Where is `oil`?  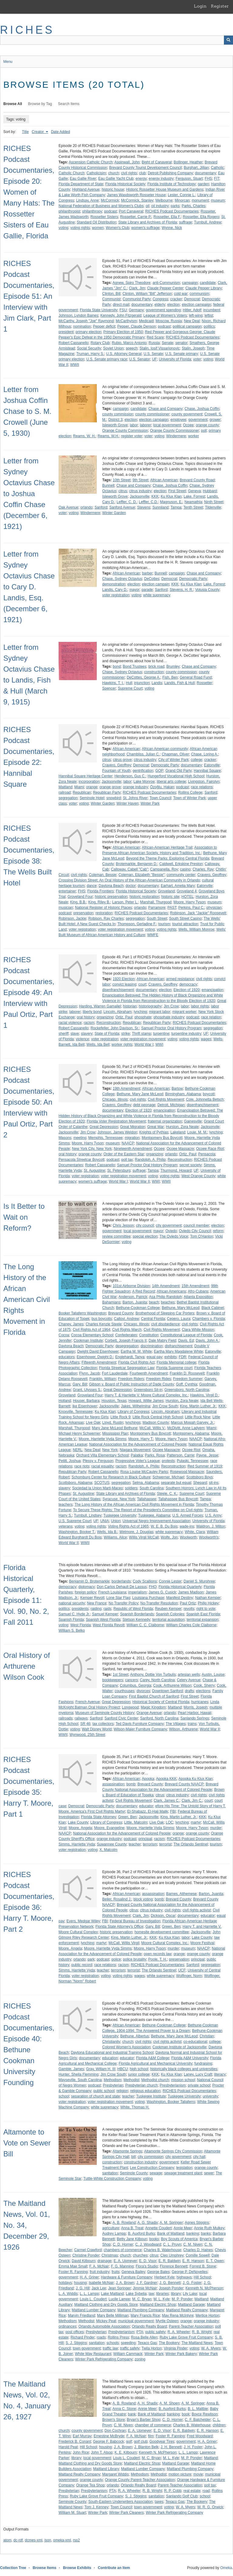
oil is located at coordinates (147, 206).